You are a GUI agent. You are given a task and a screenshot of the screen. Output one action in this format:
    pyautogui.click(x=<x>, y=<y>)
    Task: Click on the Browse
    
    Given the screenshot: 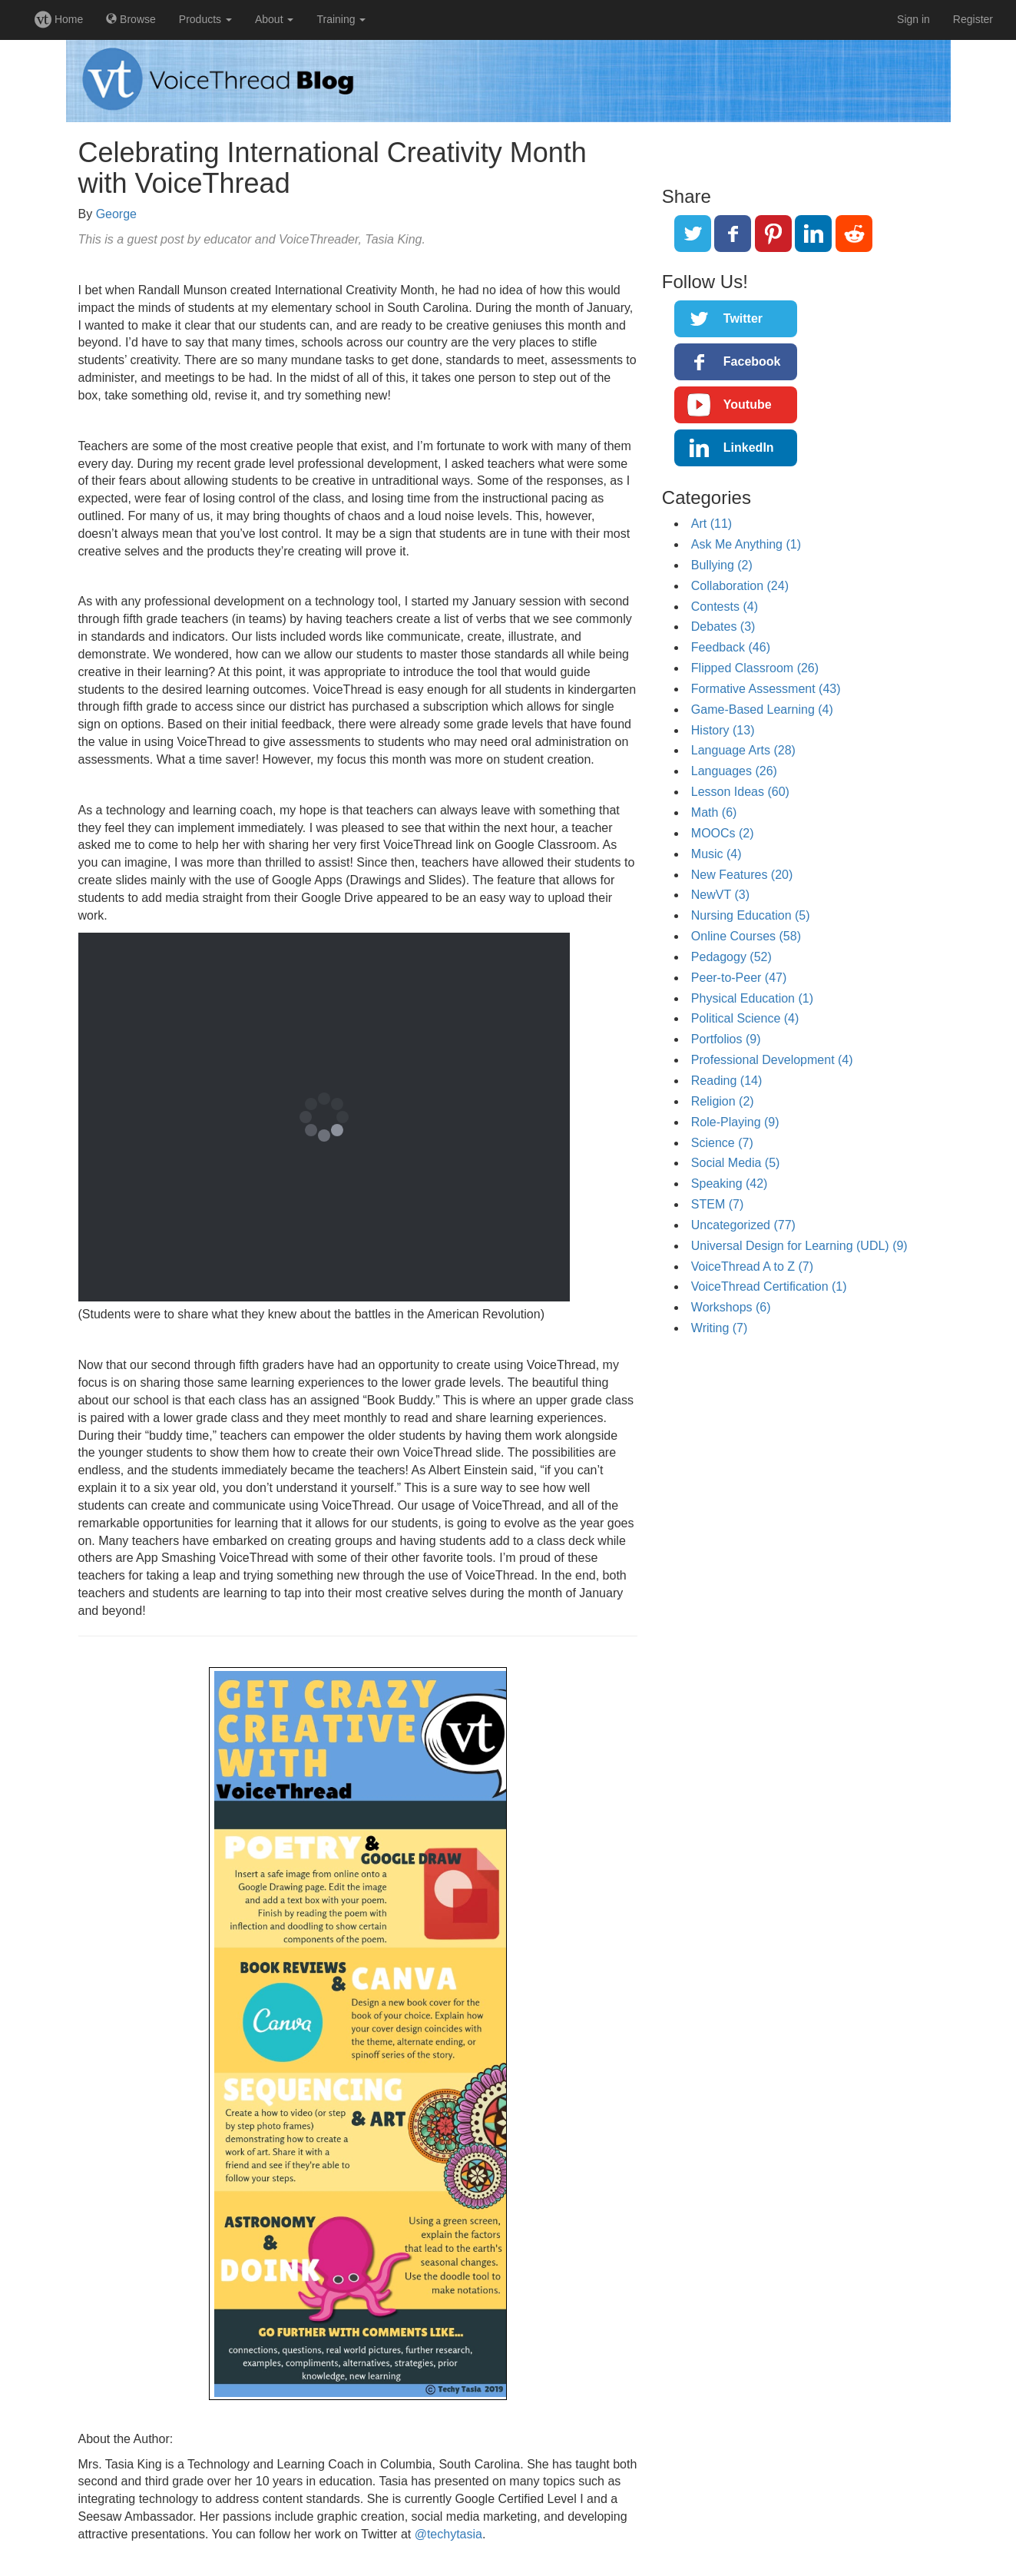 What is the action you would take?
    pyautogui.click(x=131, y=19)
    